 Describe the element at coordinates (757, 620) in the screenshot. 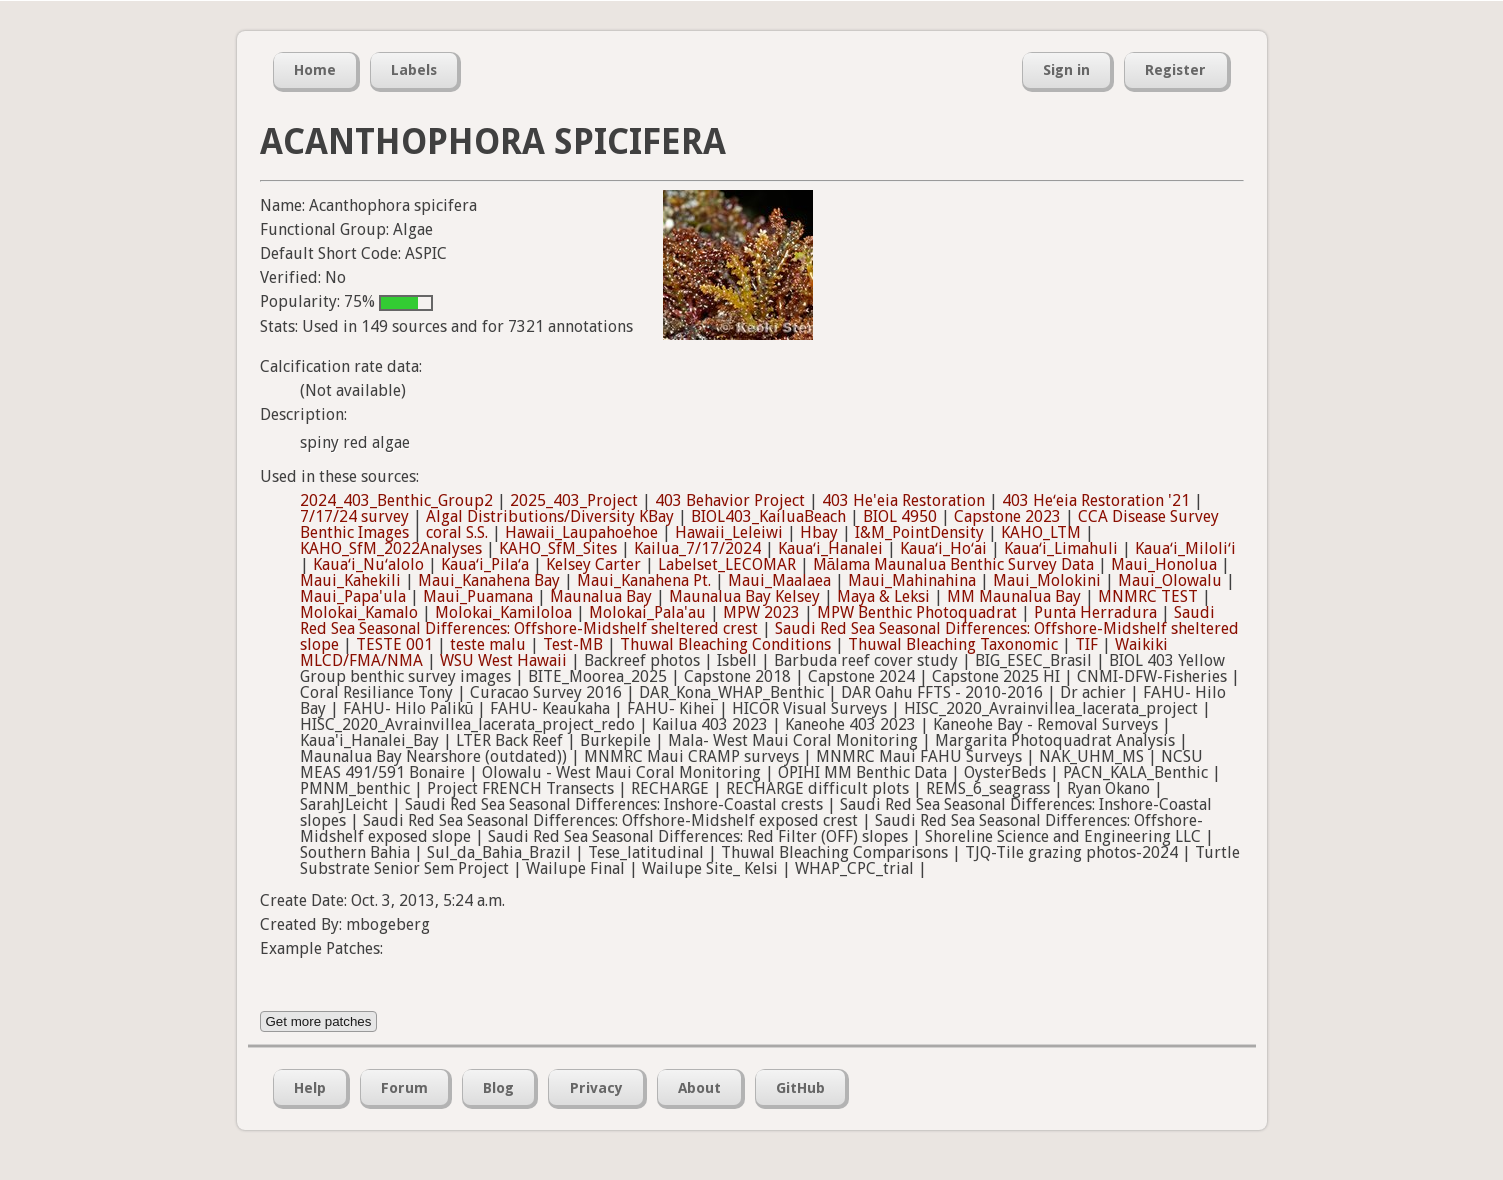

I see `Saudi Red Sea Seasonal Differences: Offshore-Midshelf sheltered crest` at that location.